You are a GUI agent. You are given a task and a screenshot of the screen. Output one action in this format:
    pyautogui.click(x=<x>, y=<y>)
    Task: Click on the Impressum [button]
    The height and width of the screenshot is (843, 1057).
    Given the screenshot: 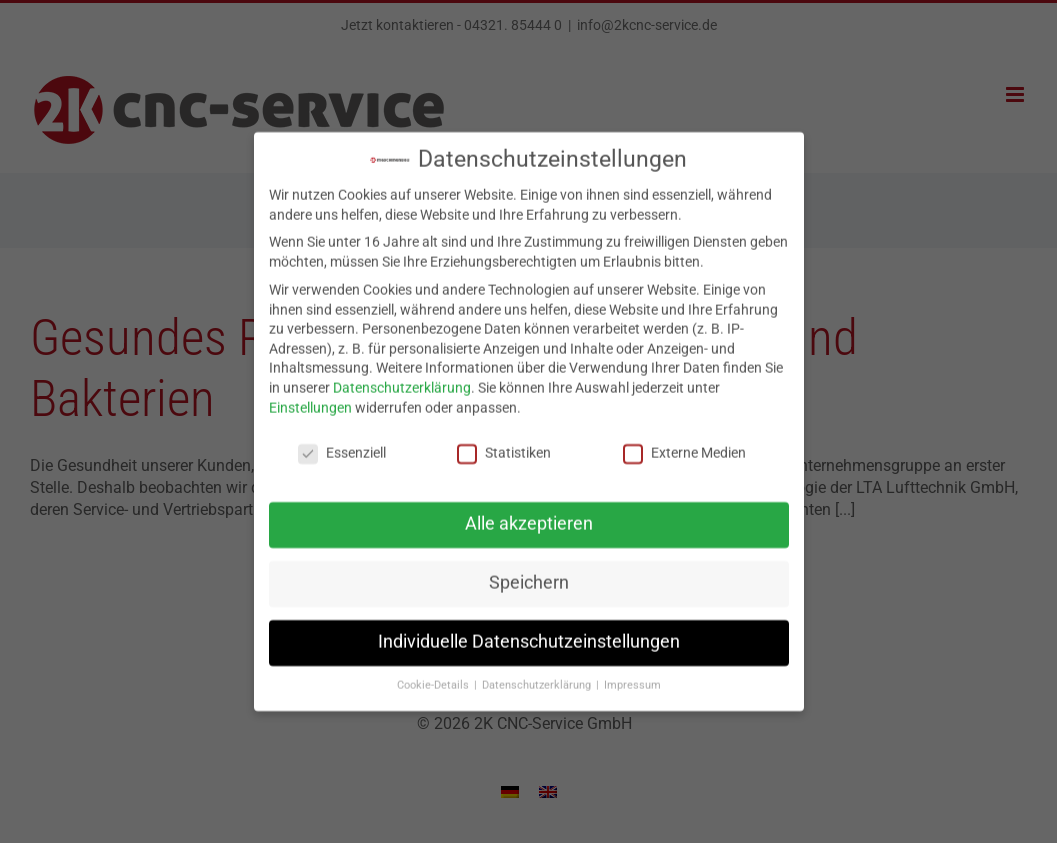 What is the action you would take?
    pyautogui.click(x=632, y=676)
    